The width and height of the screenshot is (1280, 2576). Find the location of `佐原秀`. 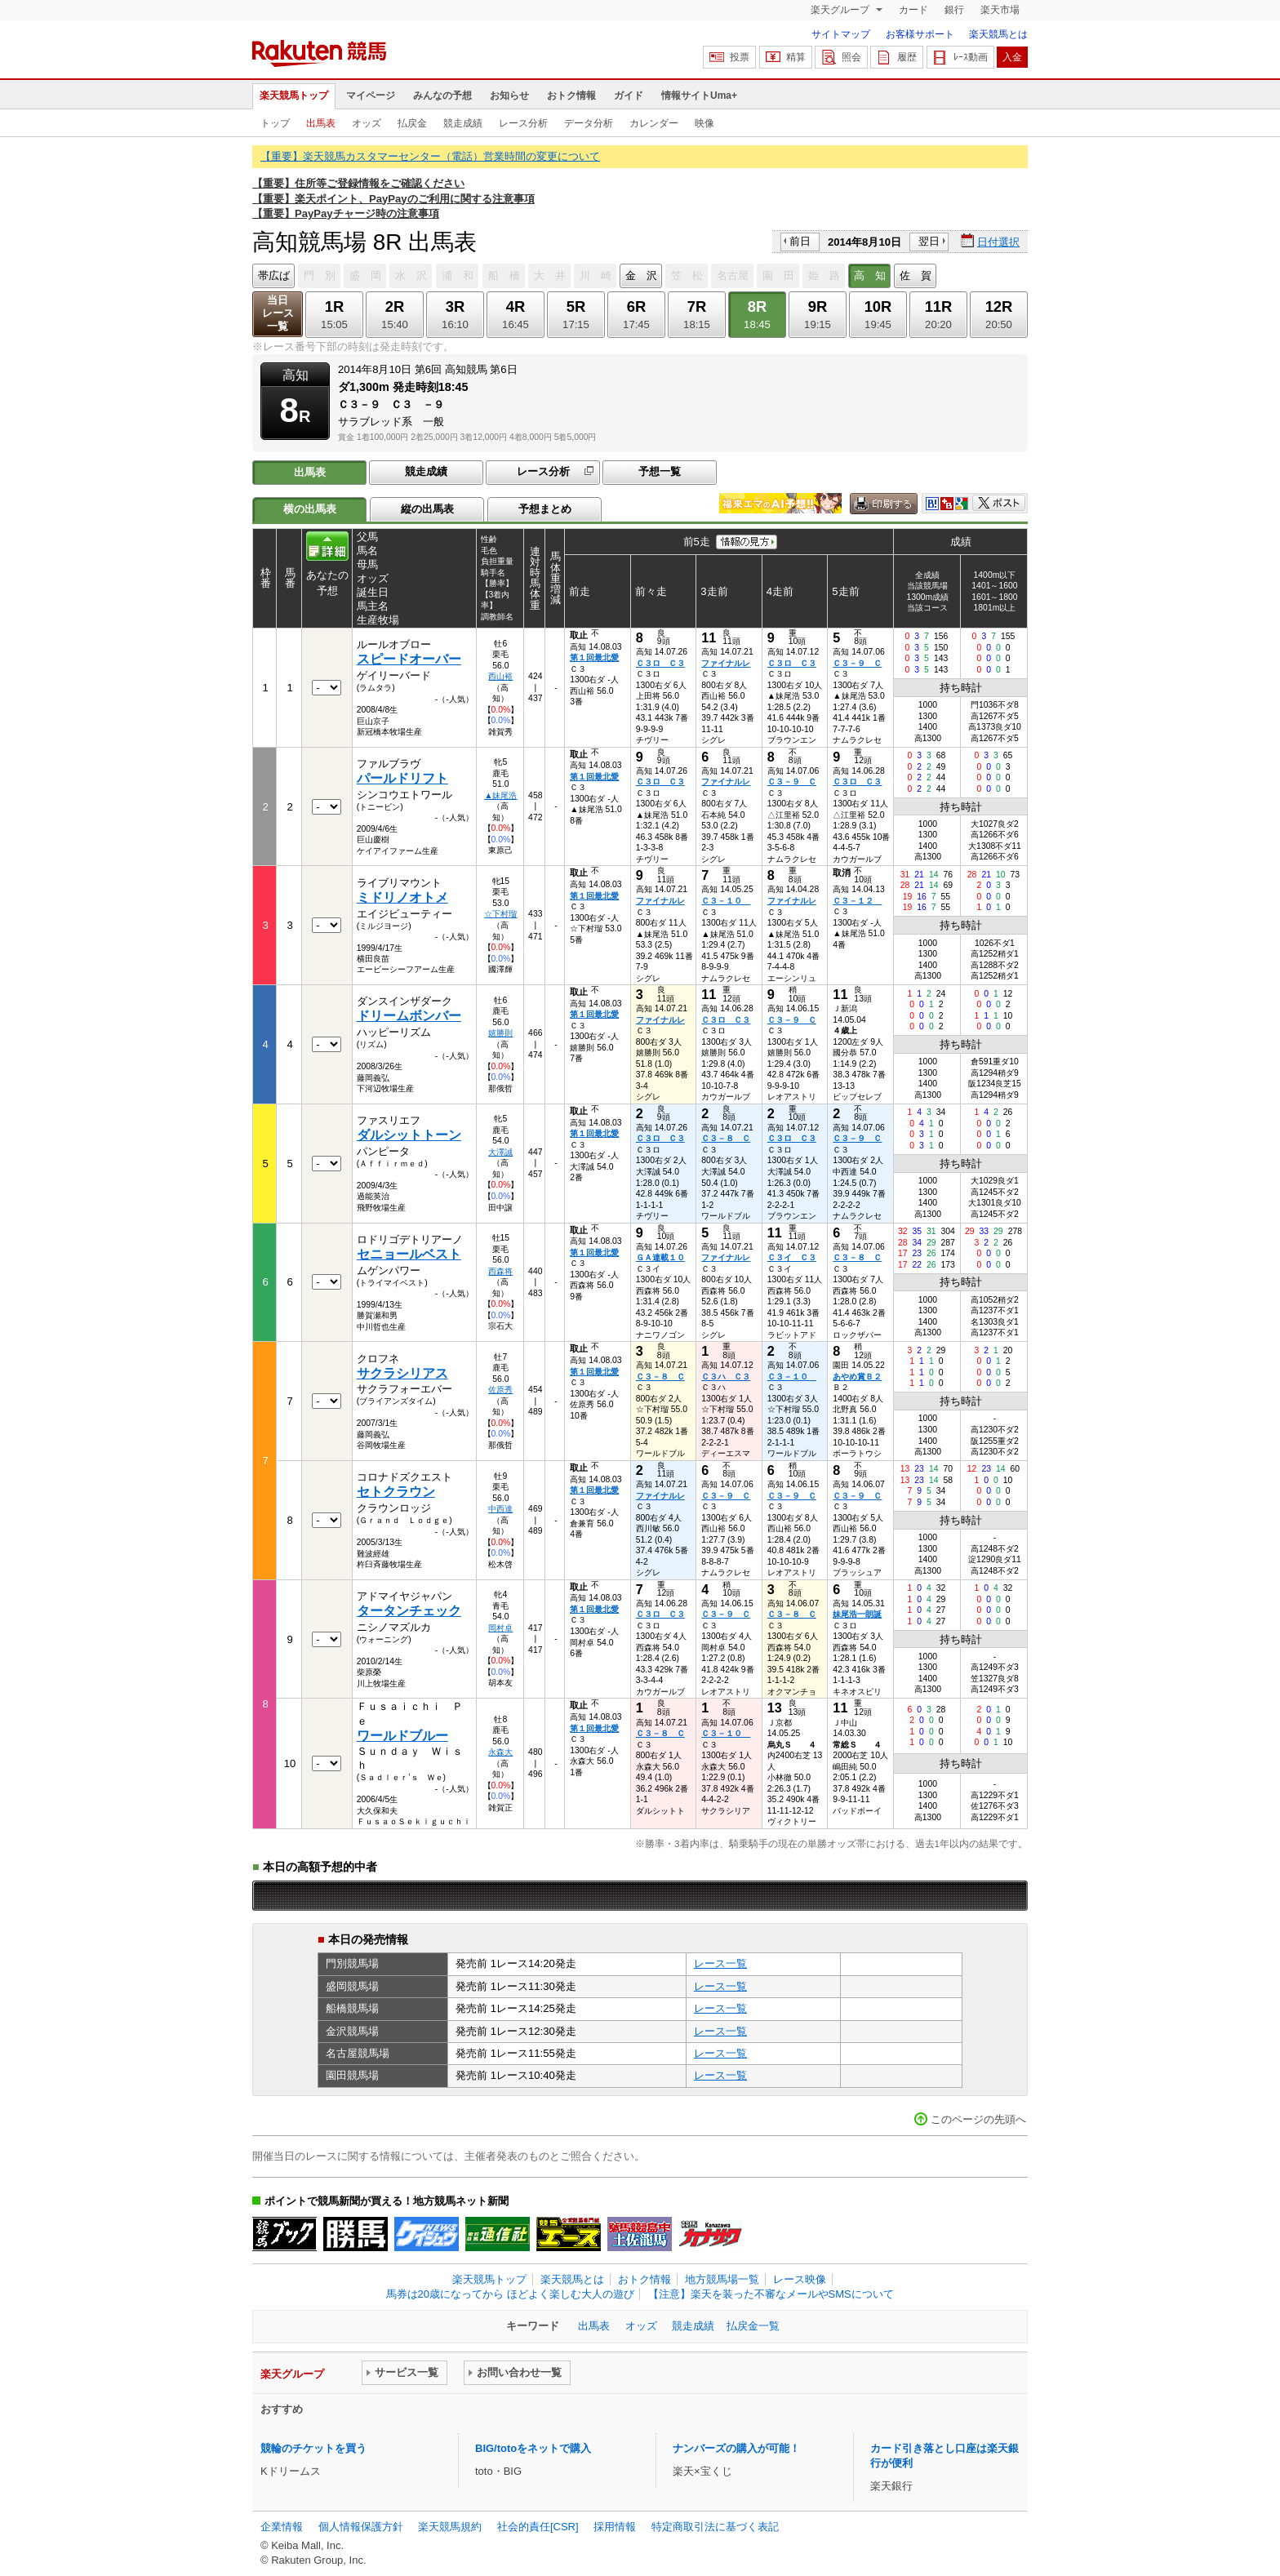

佐原秀 is located at coordinates (500, 1389).